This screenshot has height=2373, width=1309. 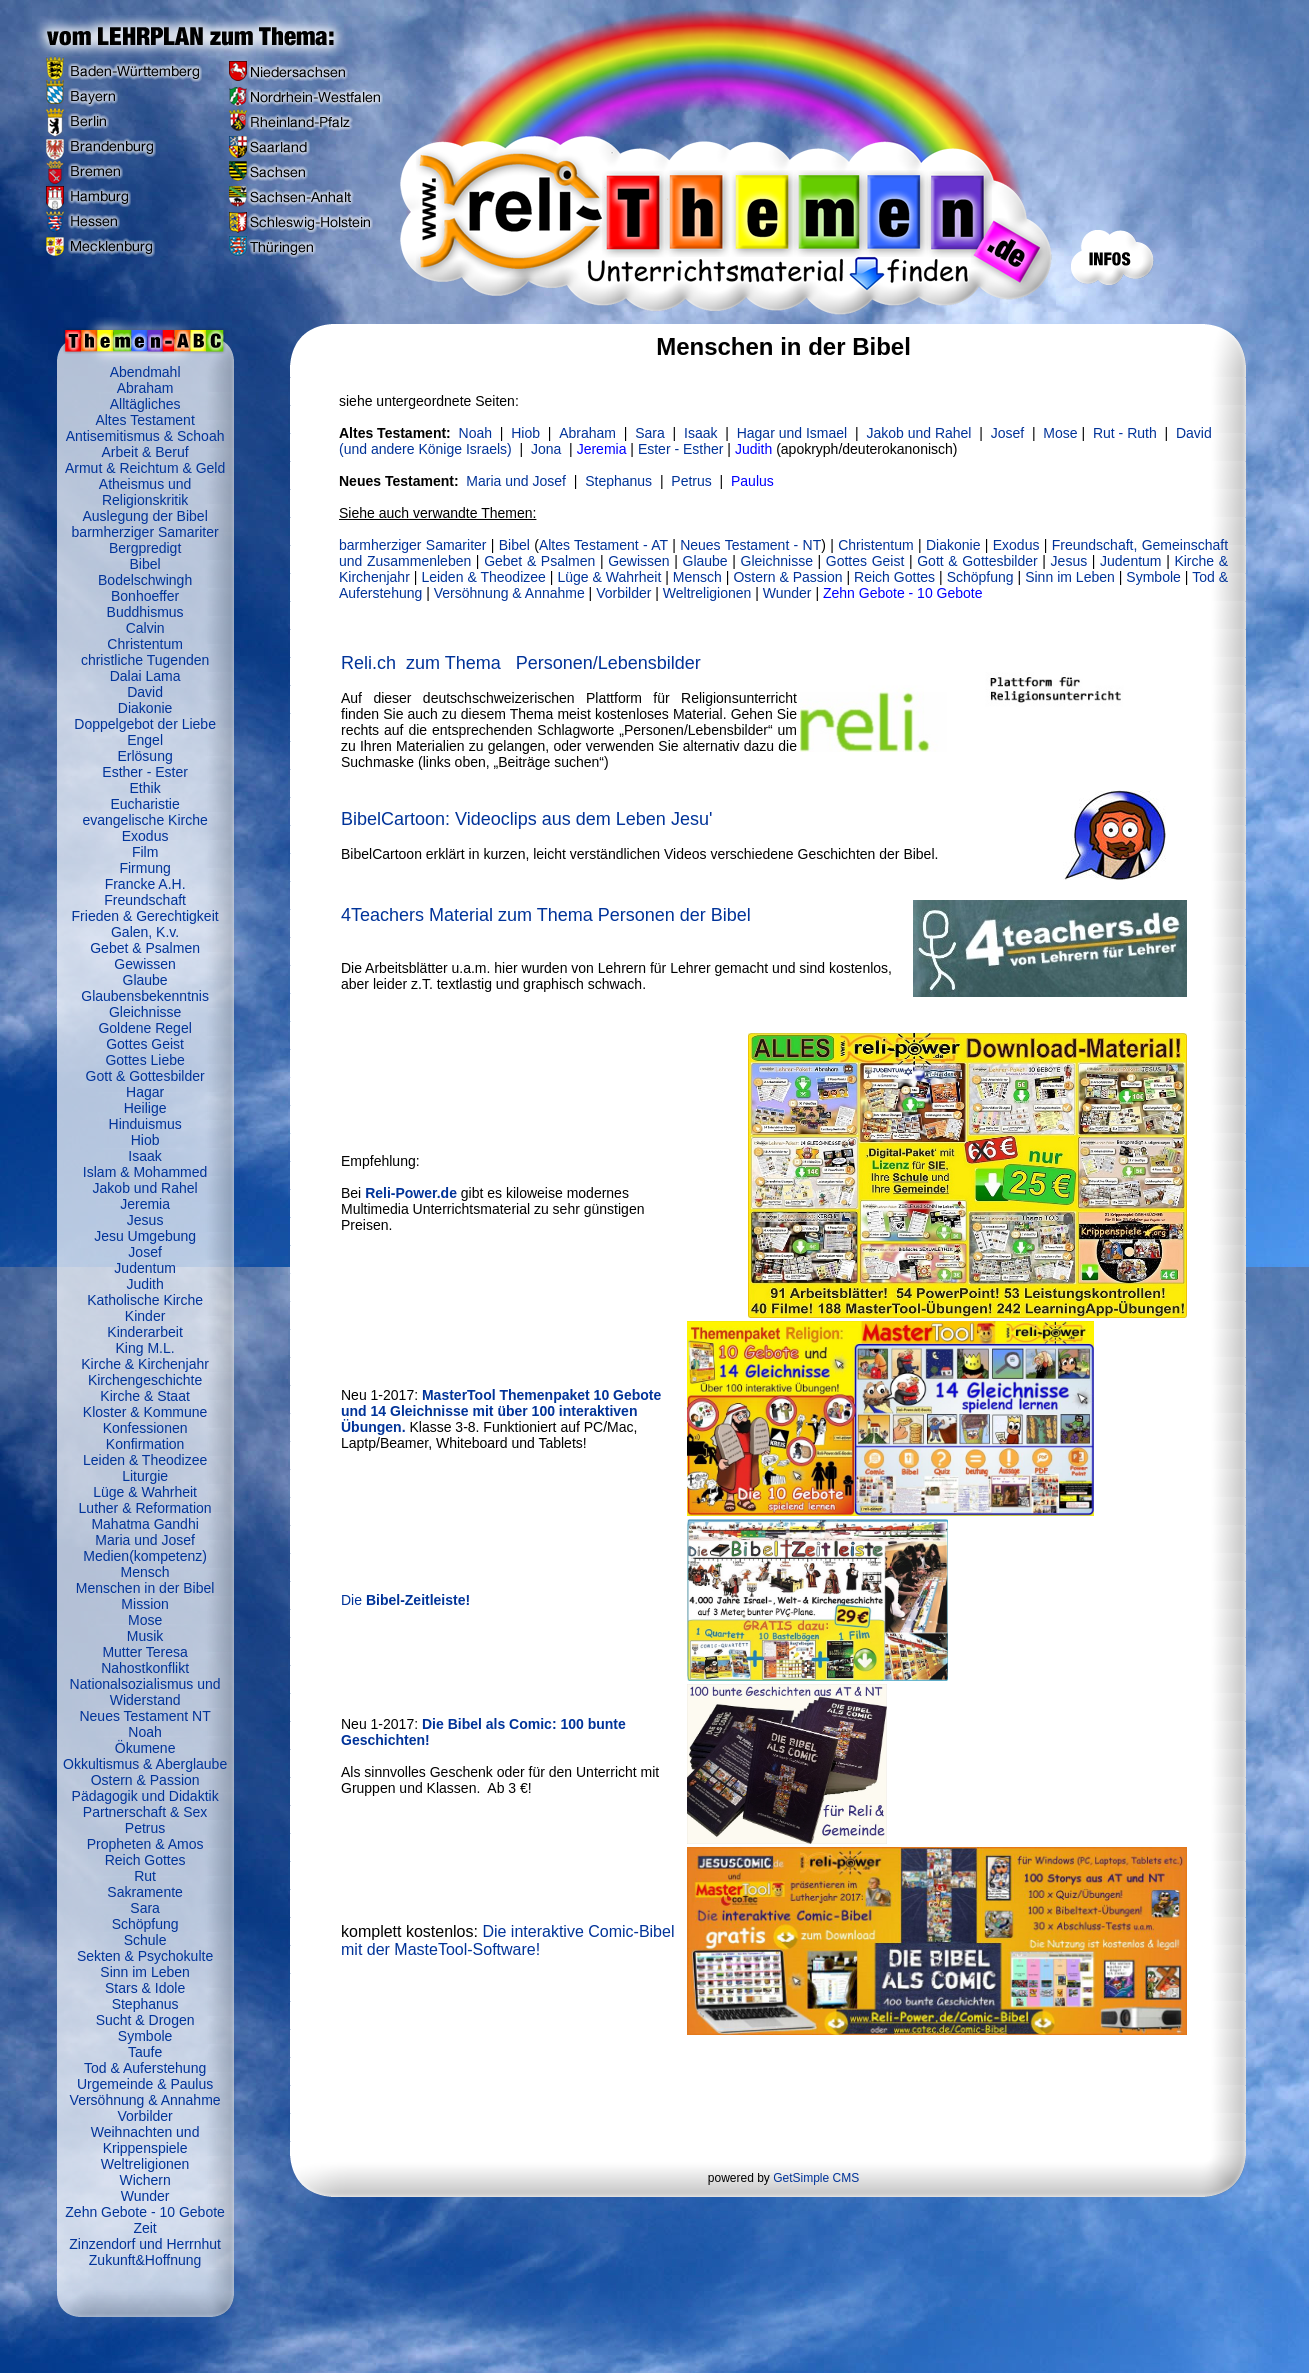 What do you see at coordinates (144, 1716) in the screenshot?
I see `Neues Testament NT` at bounding box center [144, 1716].